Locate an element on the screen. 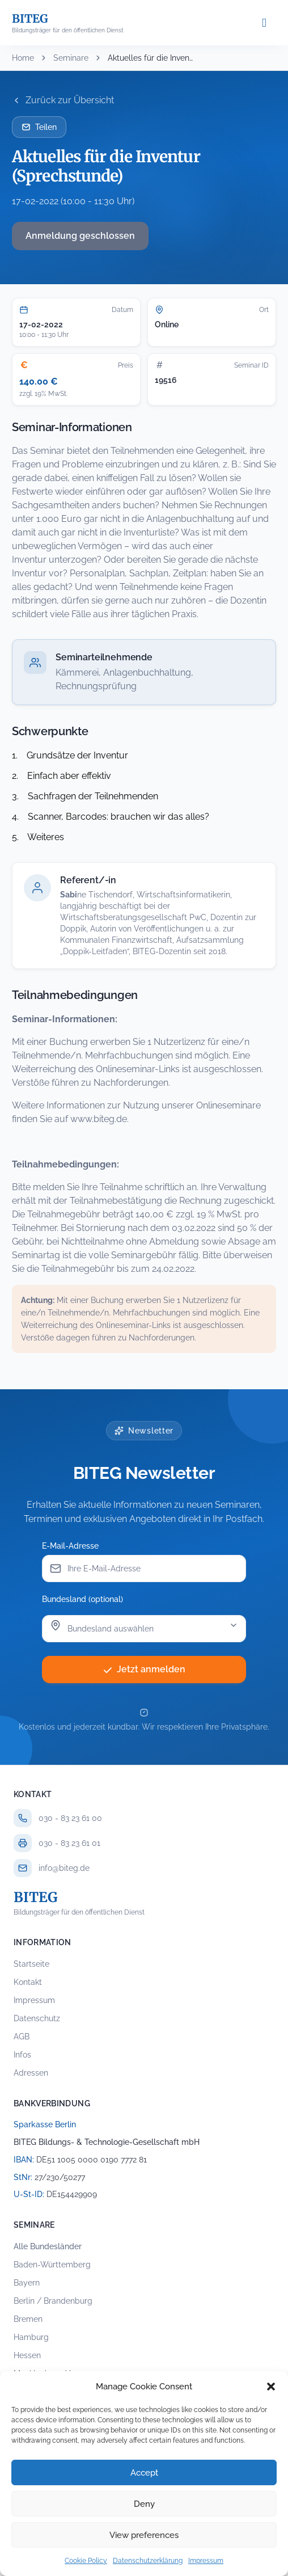 The height and width of the screenshot is (2576, 288). Teilen [Seminar per E-Mail teilen] is located at coordinates (39, 127).